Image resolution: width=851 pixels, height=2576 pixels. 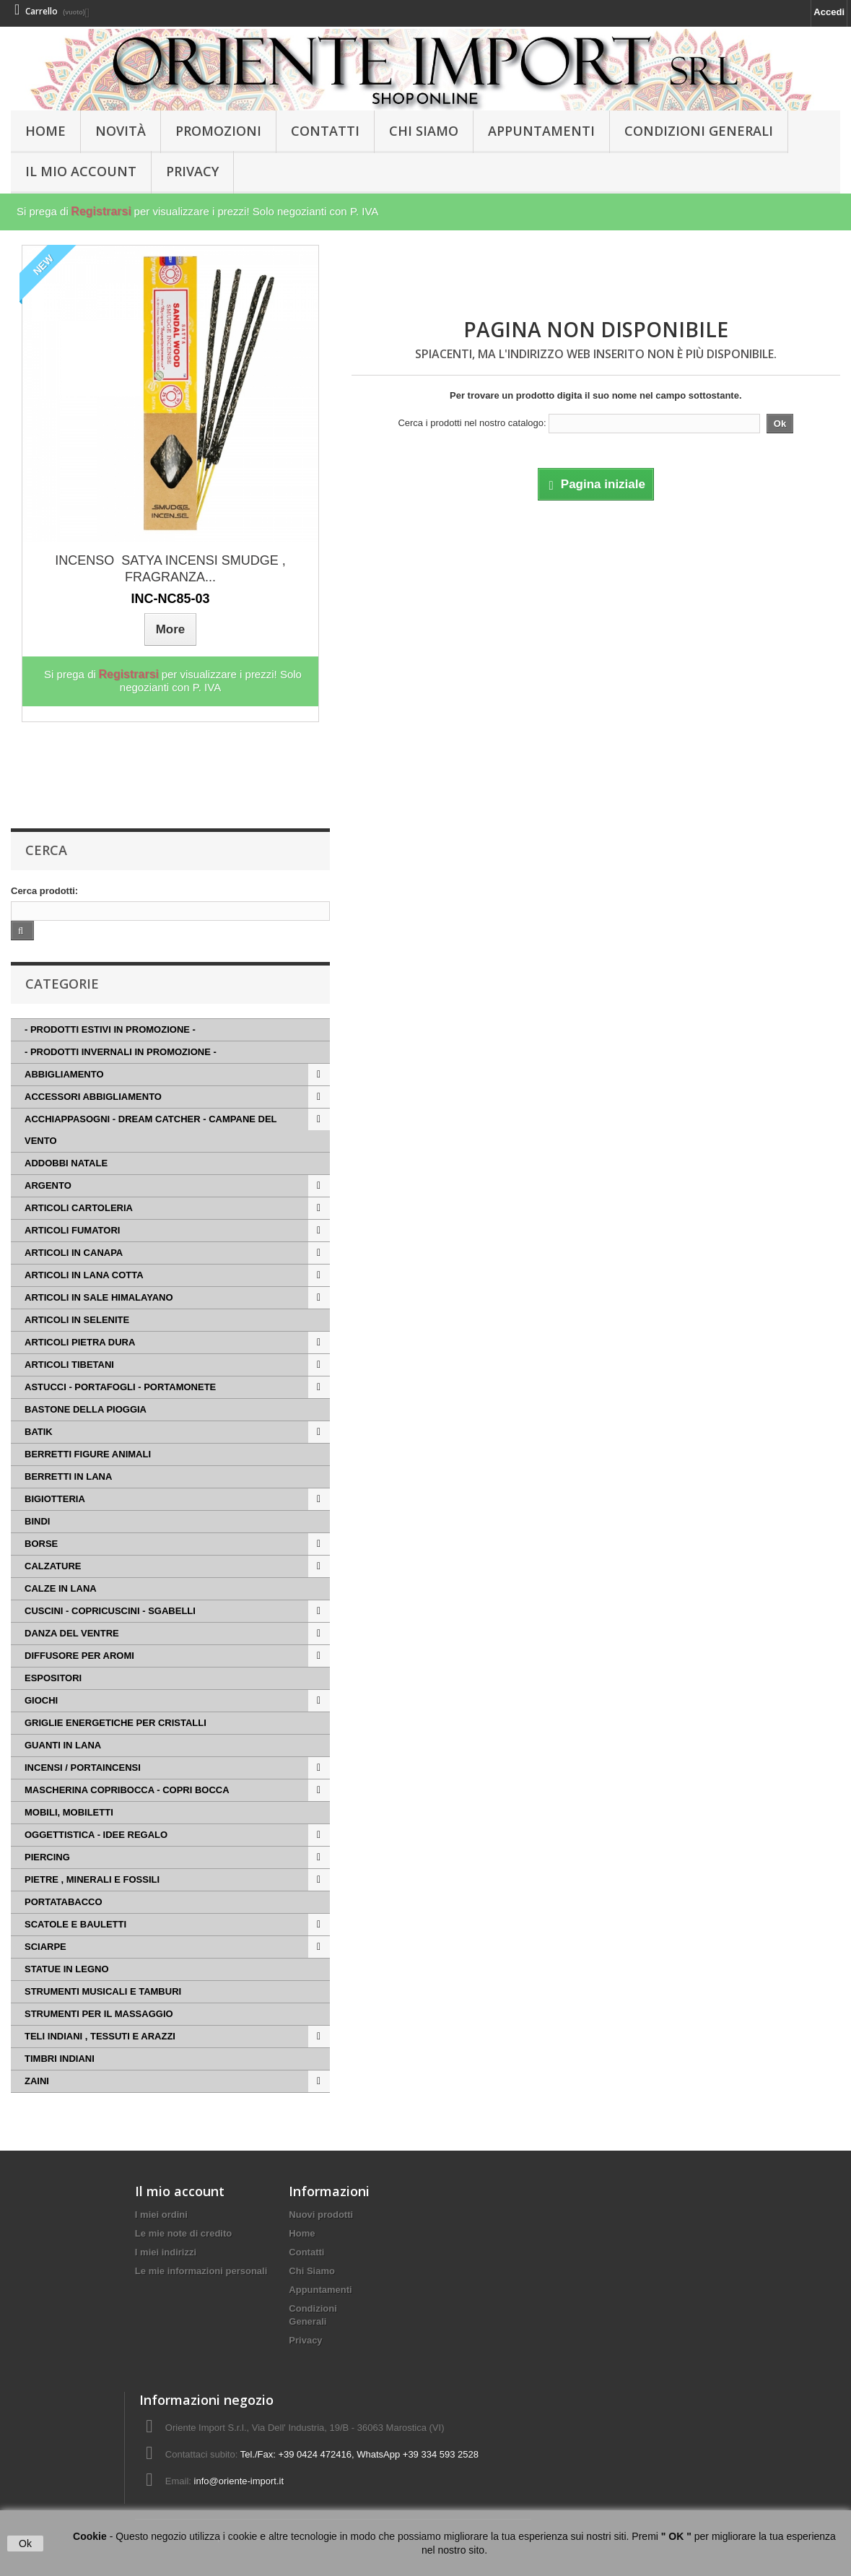 I want to click on OGGETTISTICA - IDEE REGALO, so click(x=96, y=1834).